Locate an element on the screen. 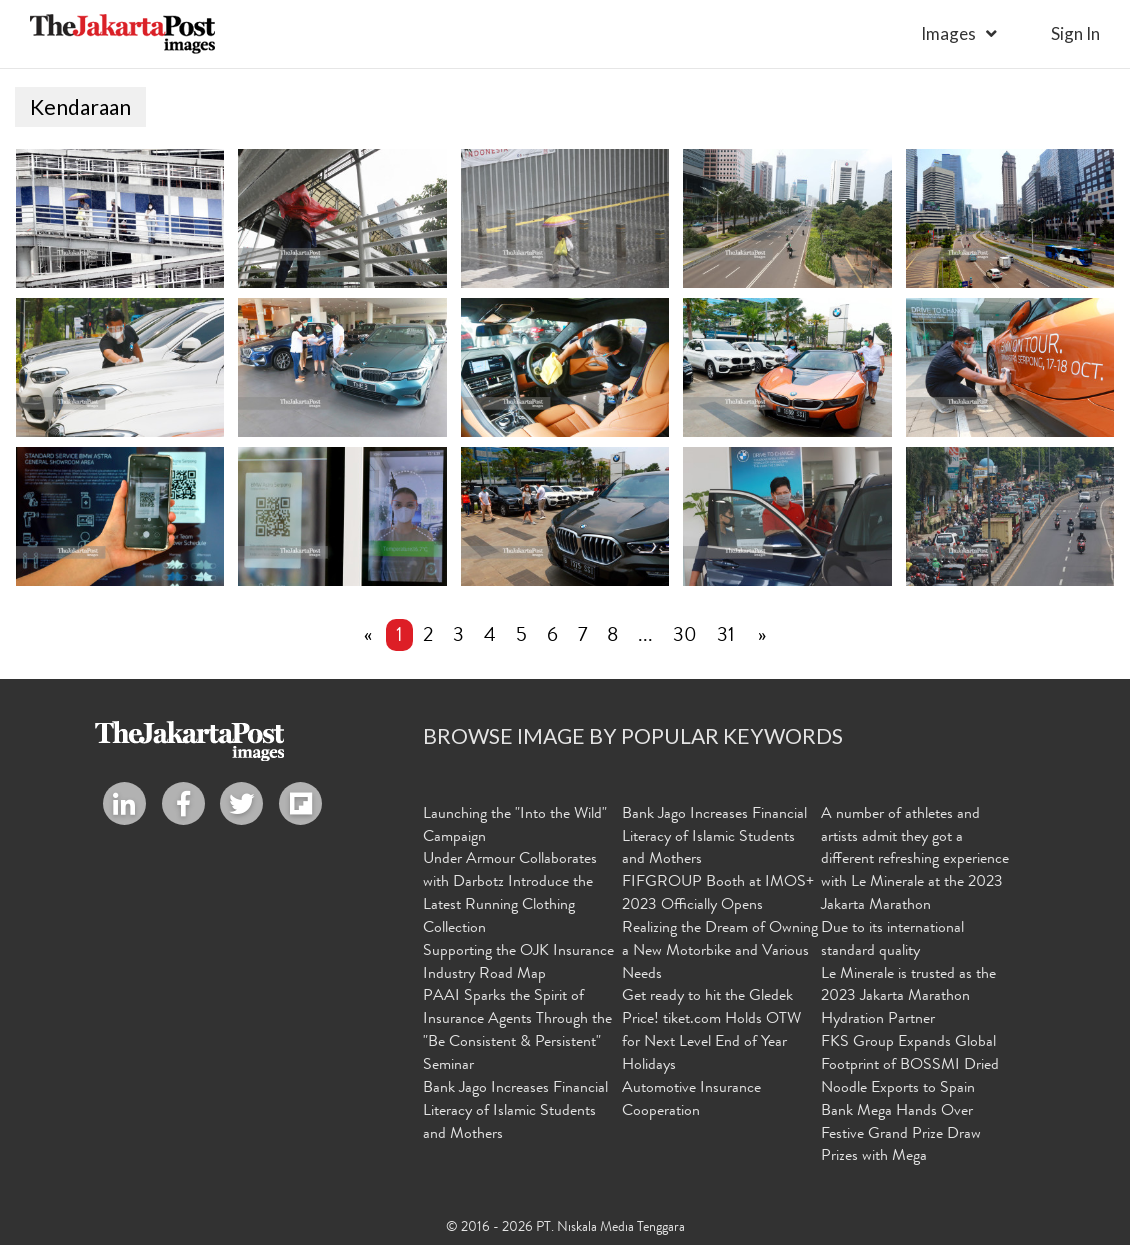 The width and height of the screenshot is (1130, 1245). Images is located at coordinates (948, 33).